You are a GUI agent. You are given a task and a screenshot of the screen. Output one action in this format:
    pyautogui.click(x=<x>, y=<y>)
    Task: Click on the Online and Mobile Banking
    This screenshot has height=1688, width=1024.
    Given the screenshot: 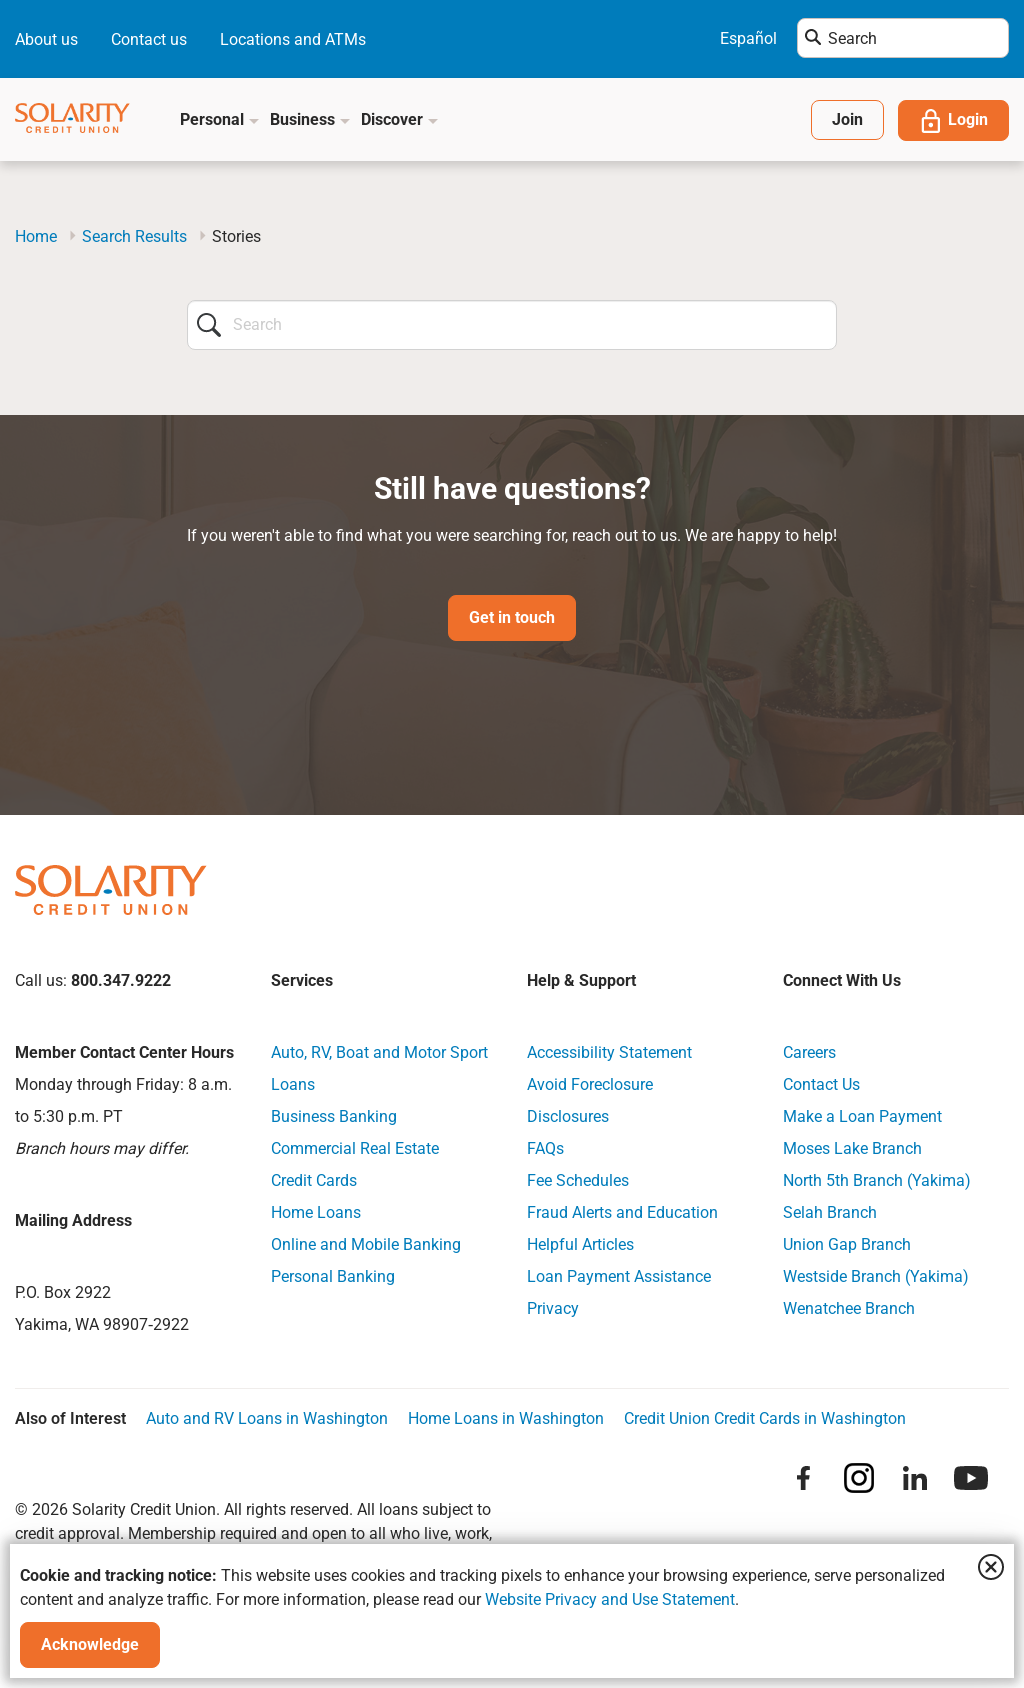 What is the action you would take?
    pyautogui.click(x=366, y=1244)
    